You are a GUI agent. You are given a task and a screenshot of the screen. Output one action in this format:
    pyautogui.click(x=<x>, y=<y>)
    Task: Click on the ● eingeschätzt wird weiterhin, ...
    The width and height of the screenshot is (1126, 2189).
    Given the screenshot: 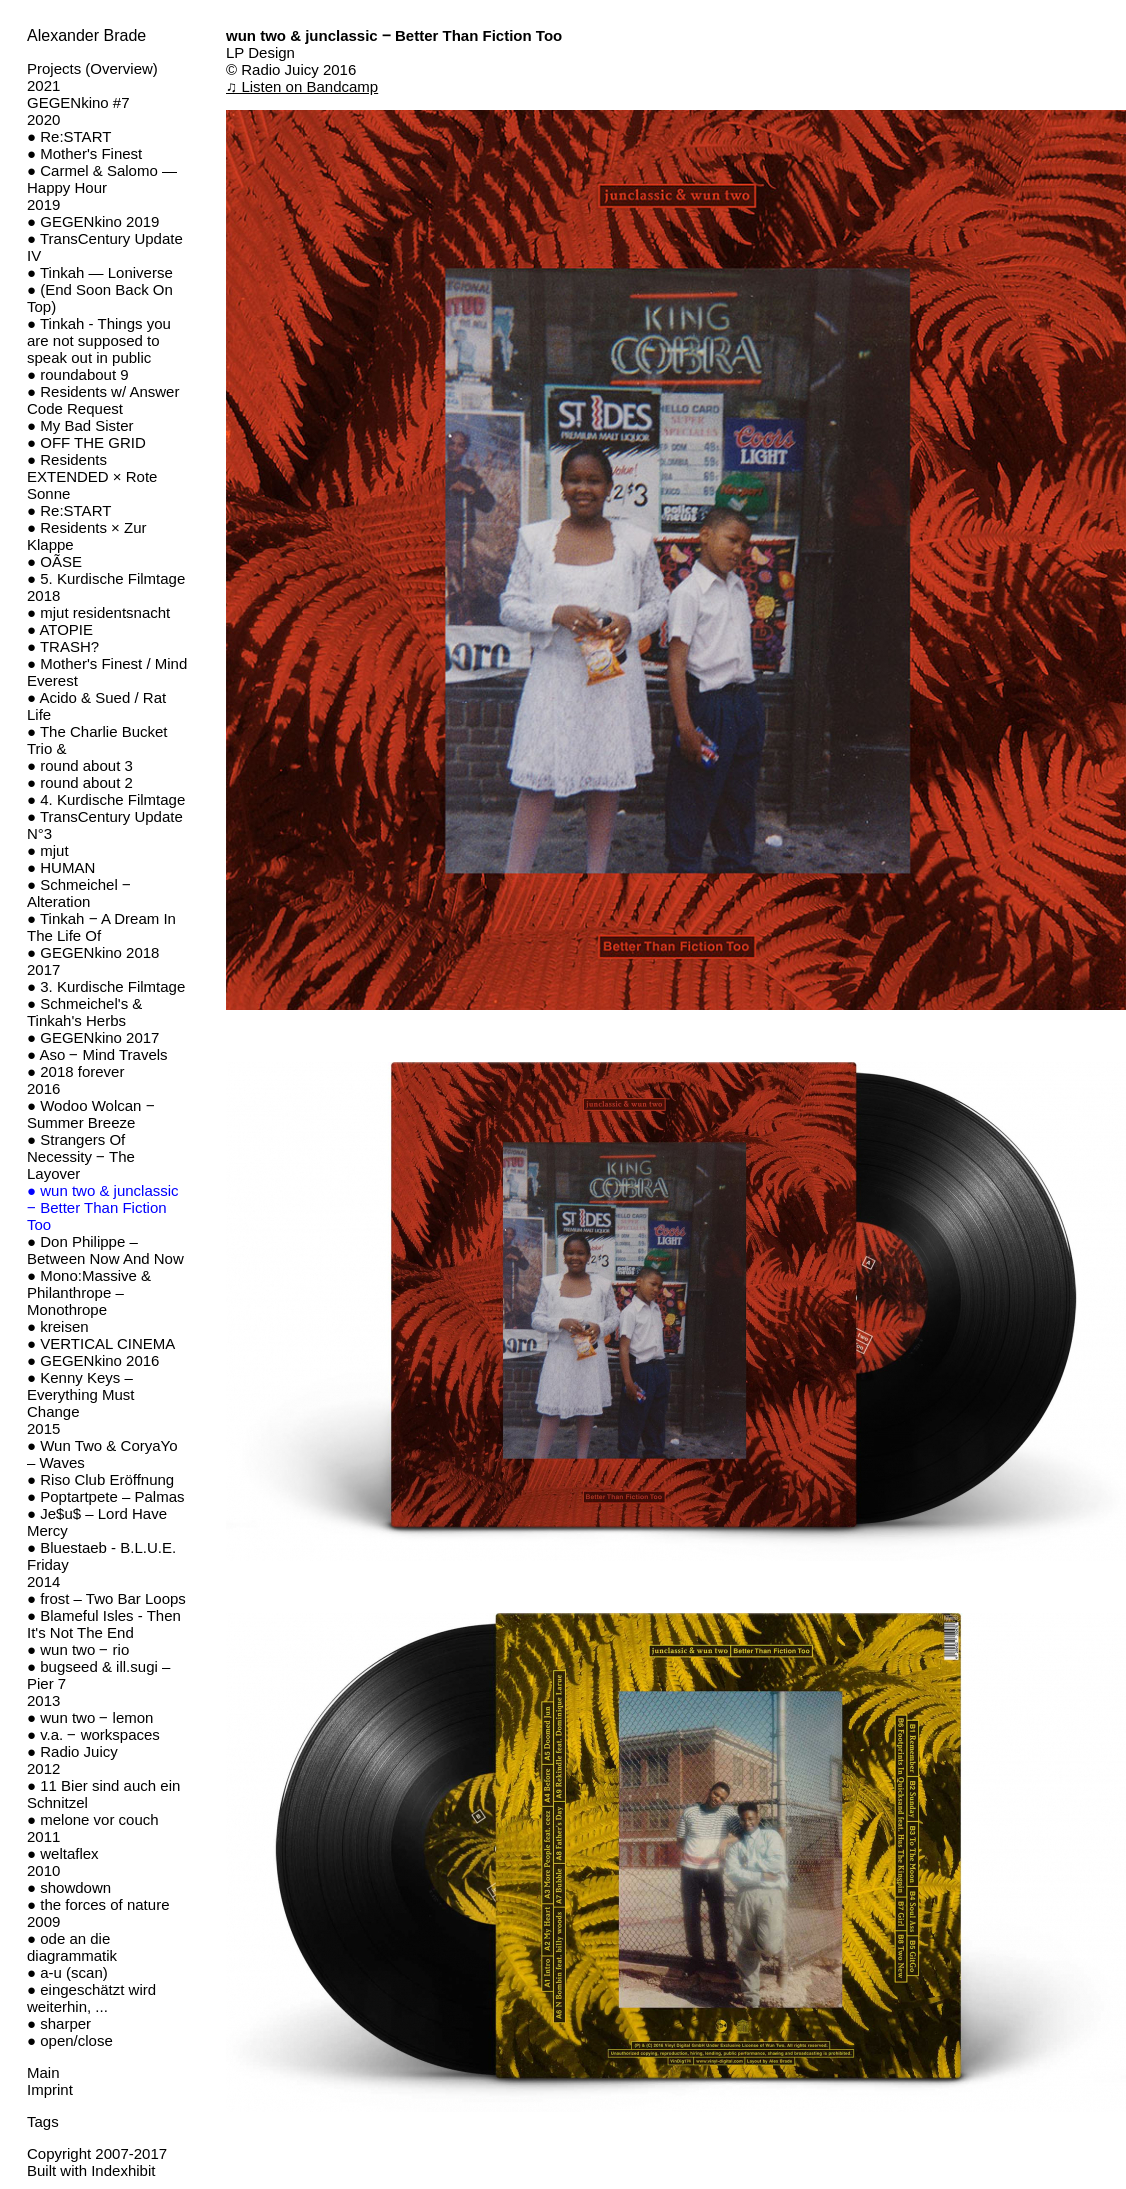 What is the action you would take?
    pyautogui.click(x=91, y=1998)
    